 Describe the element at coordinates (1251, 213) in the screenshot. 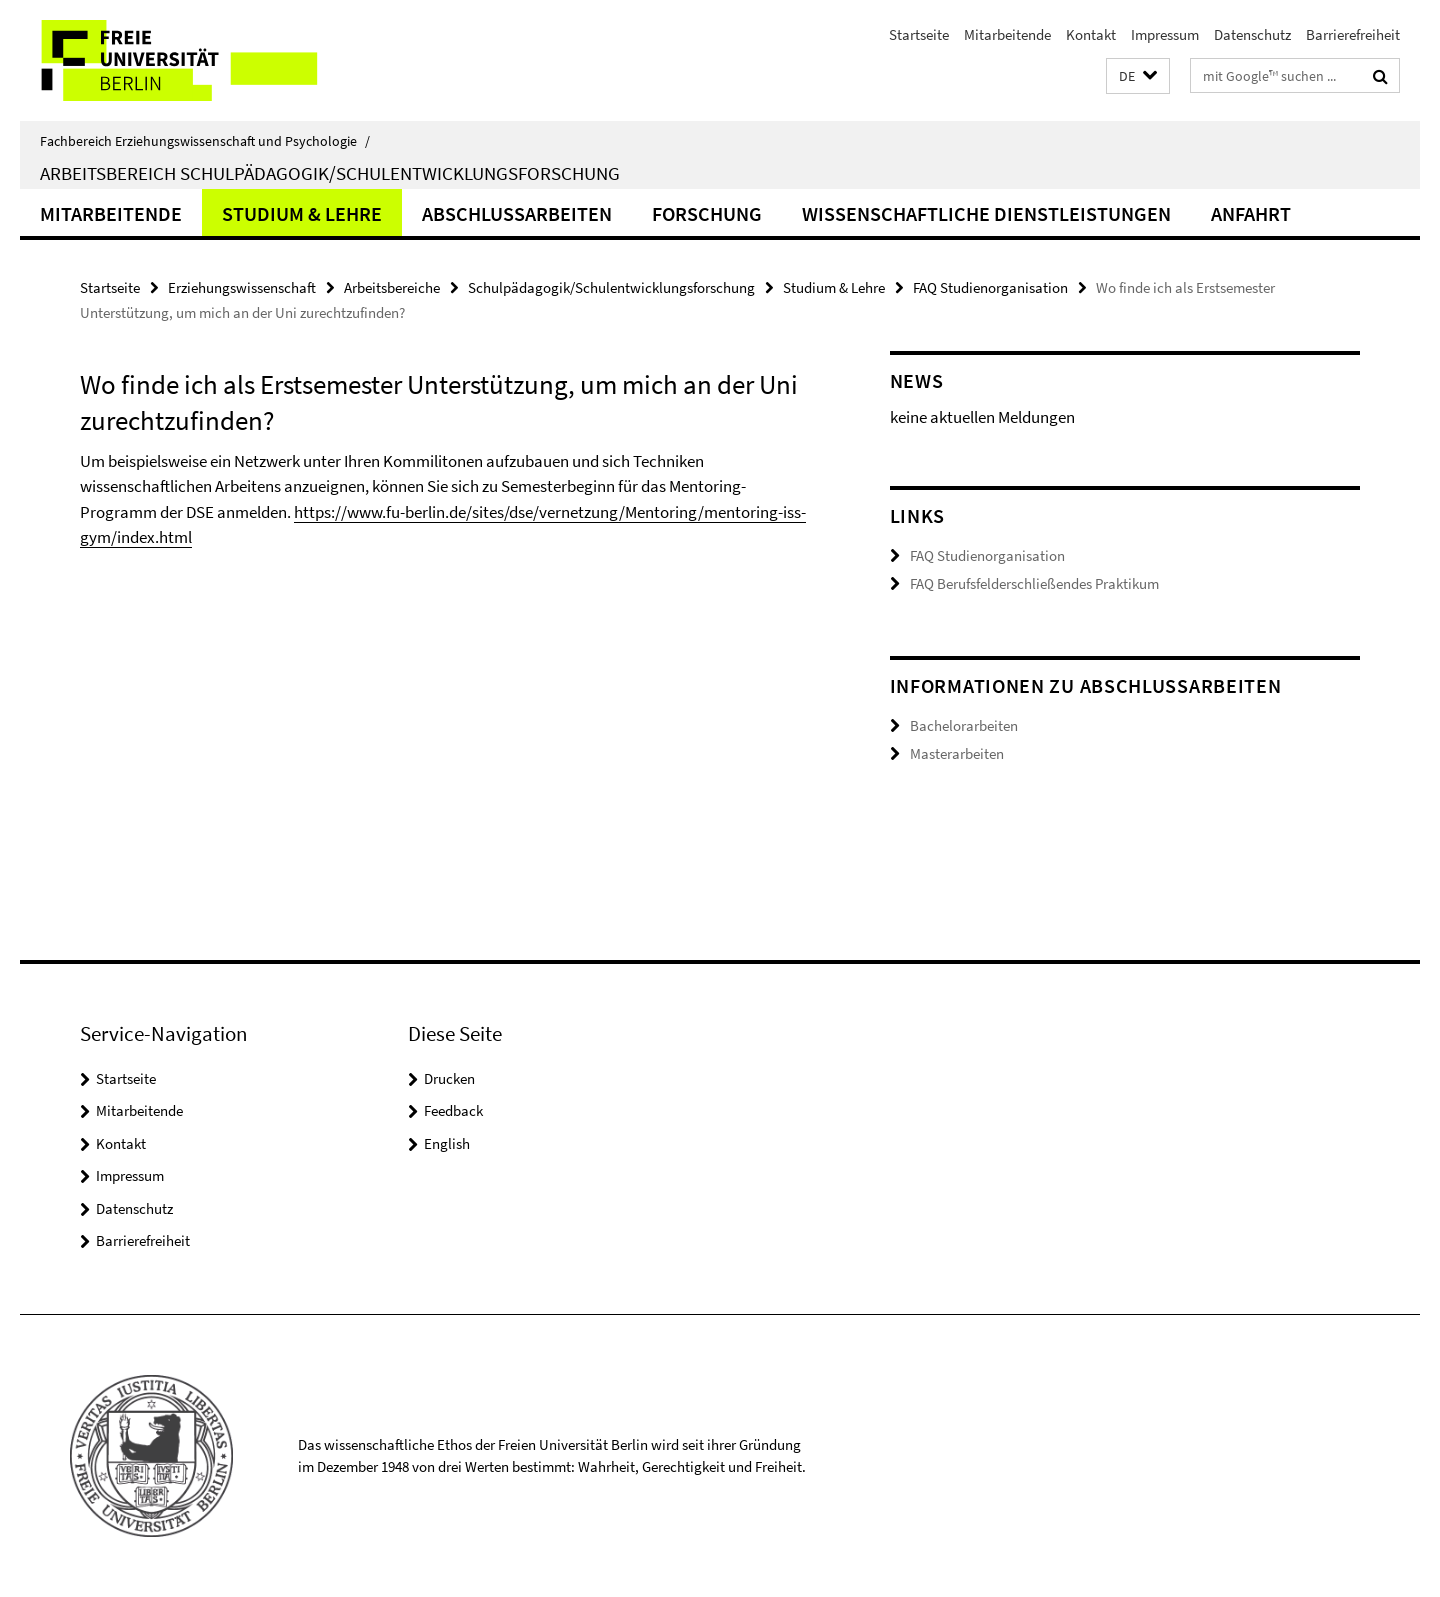

I see `Anfahrt` at that location.